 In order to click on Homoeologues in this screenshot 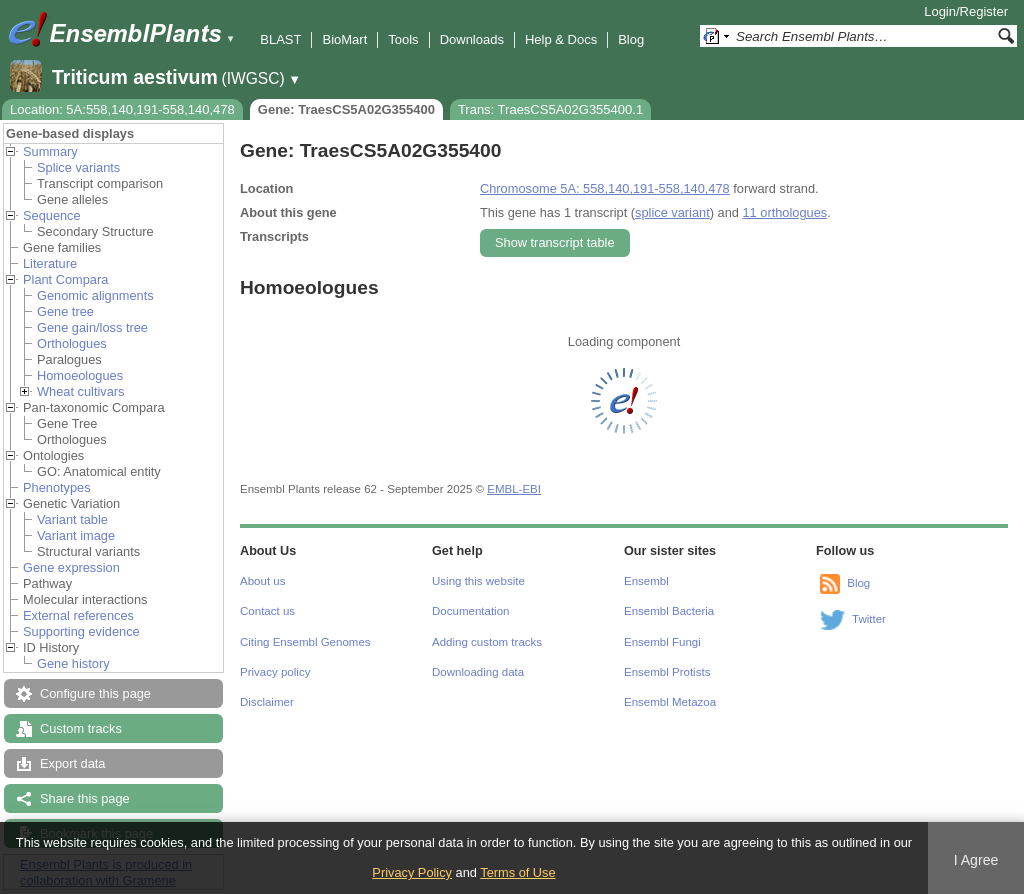, I will do `click(80, 375)`.